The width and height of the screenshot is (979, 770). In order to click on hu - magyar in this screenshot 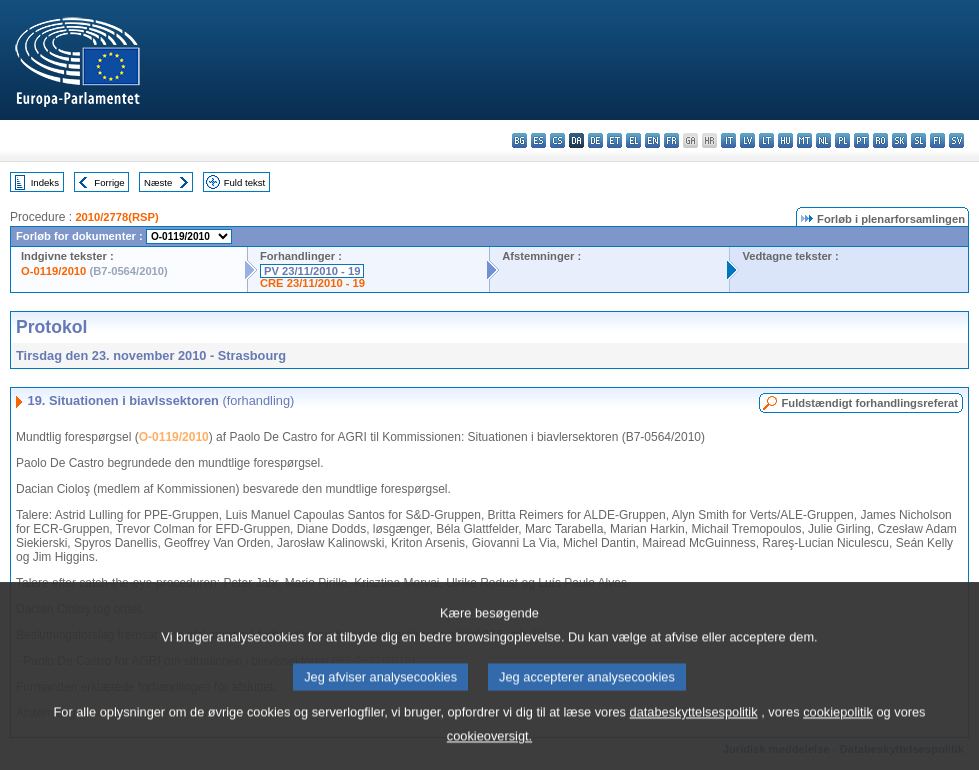, I will do `click(785, 140)`.